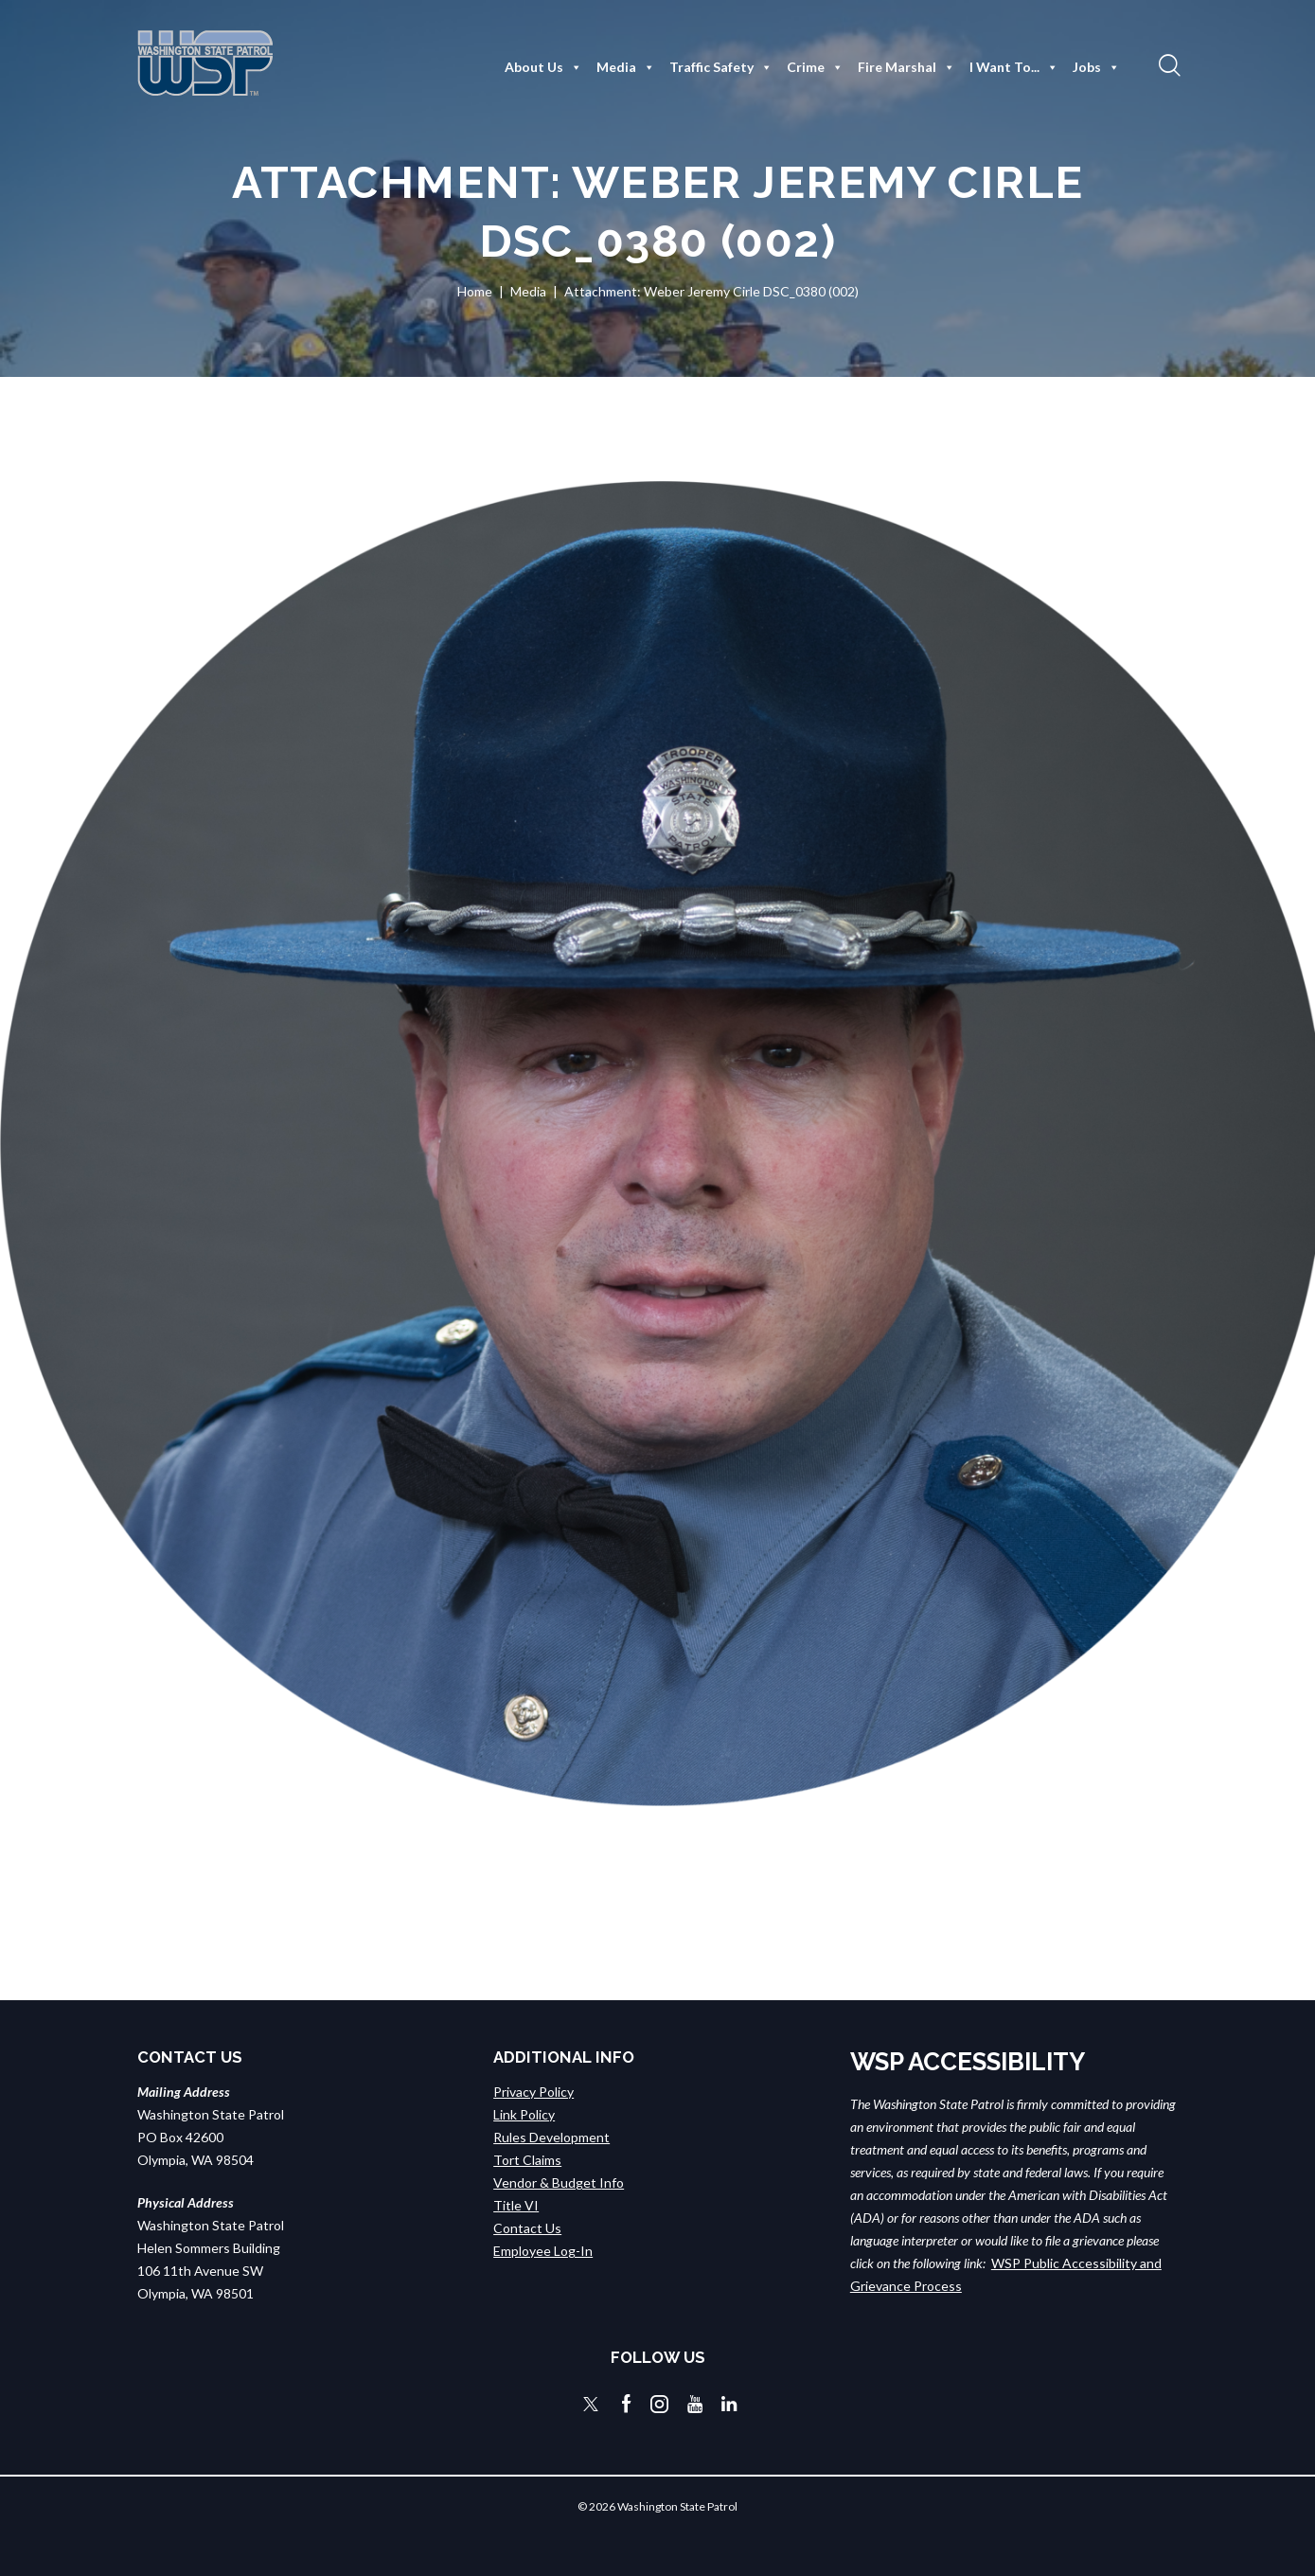 The width and height of the screenshot is (1315, 2576). Describe the element at coordinates (527, 2160) in the screenshot. I see `Tort Claims` at that location.